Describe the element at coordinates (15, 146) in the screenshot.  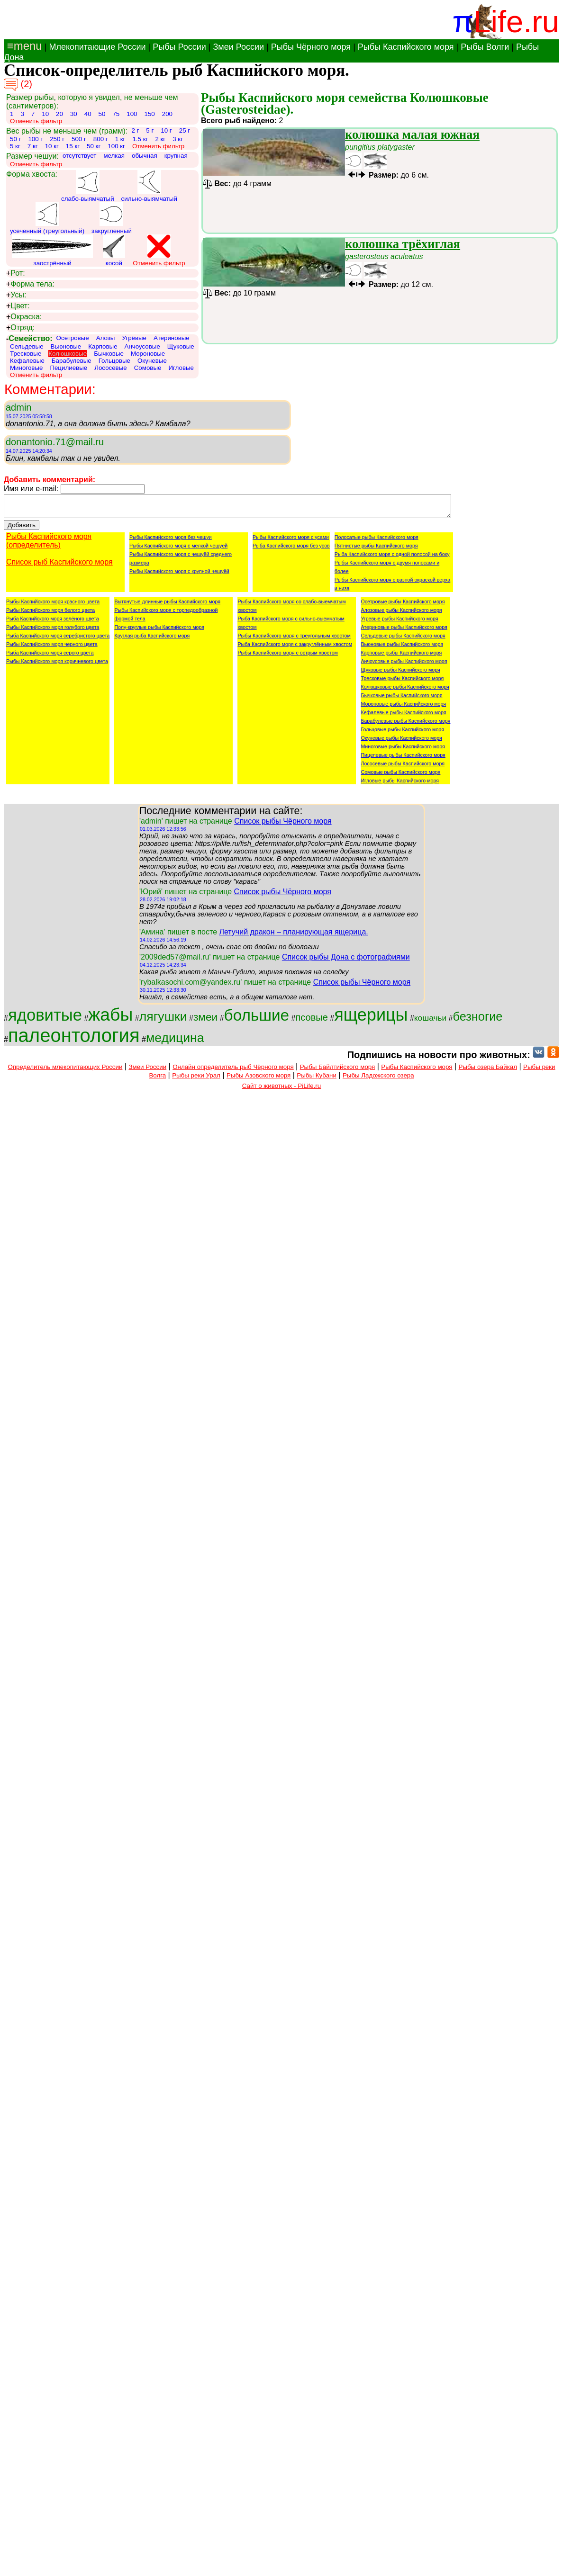
I see `5 кг` at that location.